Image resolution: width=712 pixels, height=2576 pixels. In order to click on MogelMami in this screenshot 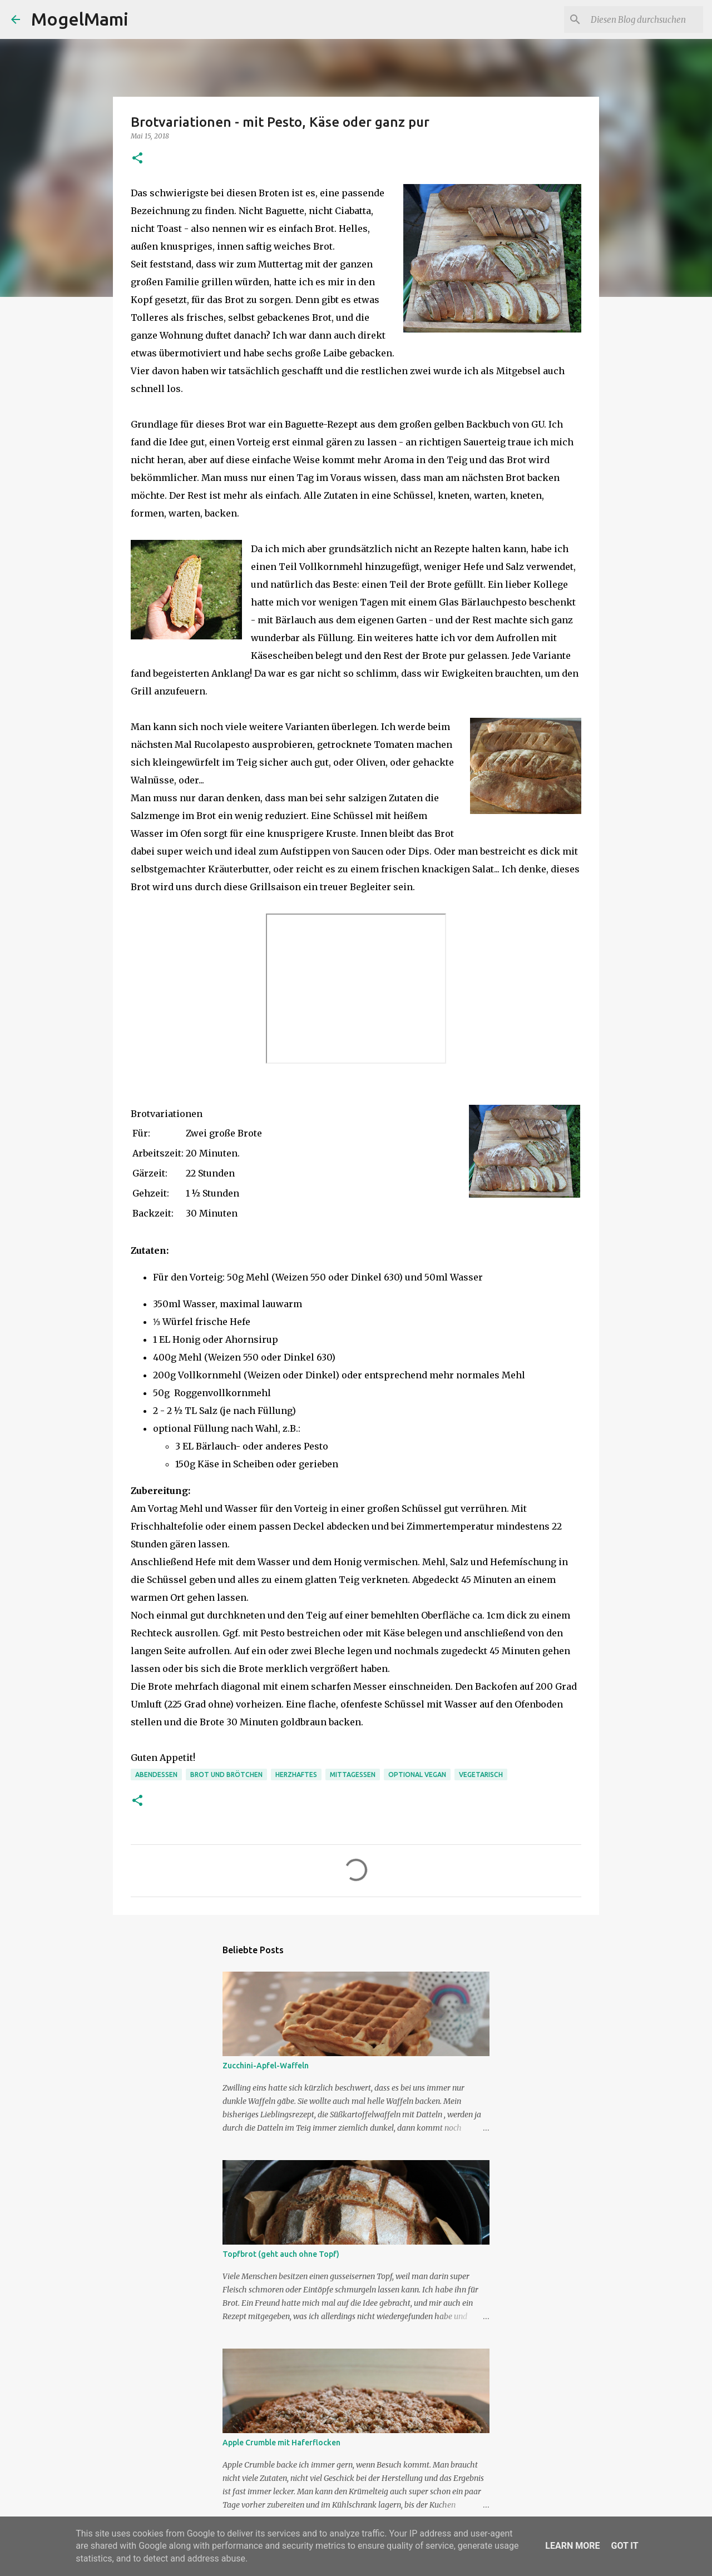, I will do `click(79, 19)`.